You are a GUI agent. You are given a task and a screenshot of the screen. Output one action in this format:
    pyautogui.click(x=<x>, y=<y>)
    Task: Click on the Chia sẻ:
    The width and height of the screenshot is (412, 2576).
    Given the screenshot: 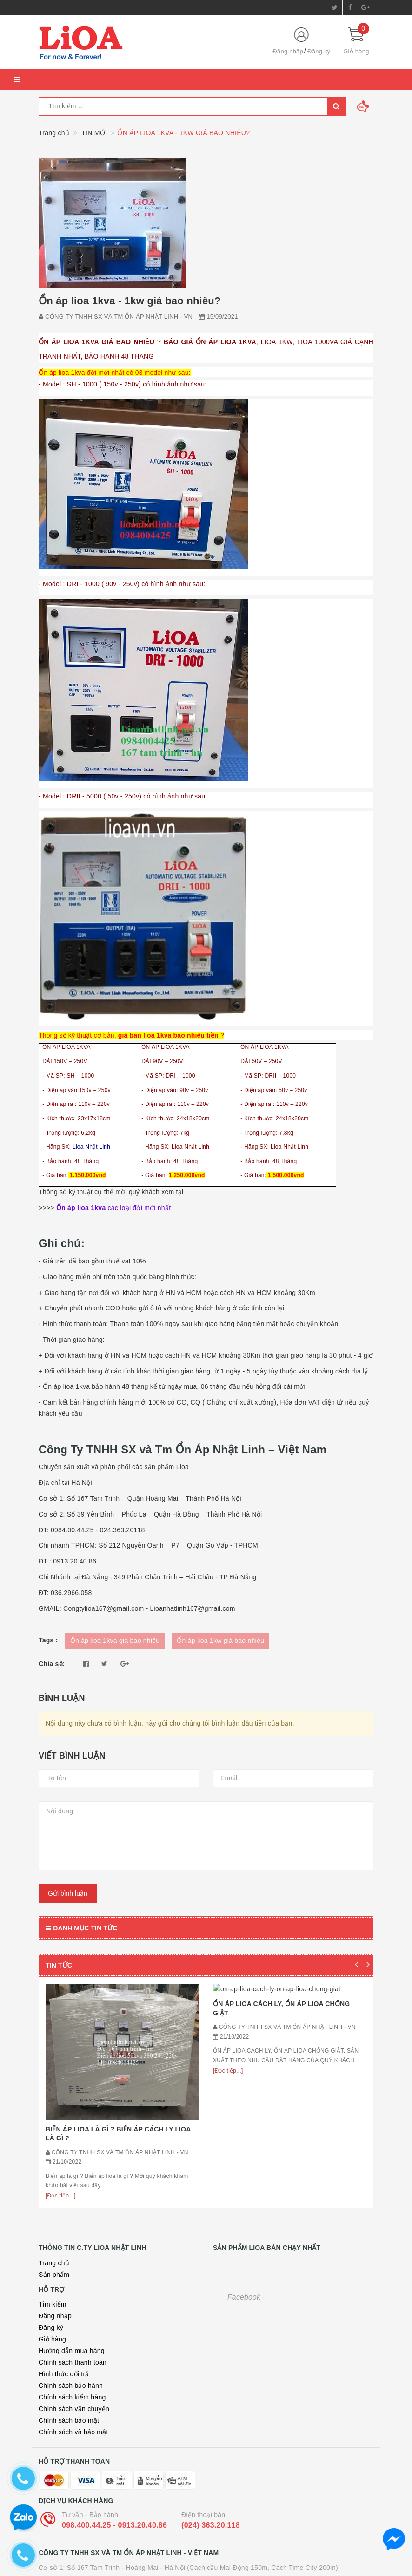 What is the action you would take?
    pyautogui.click(x=52, y=1663)
    